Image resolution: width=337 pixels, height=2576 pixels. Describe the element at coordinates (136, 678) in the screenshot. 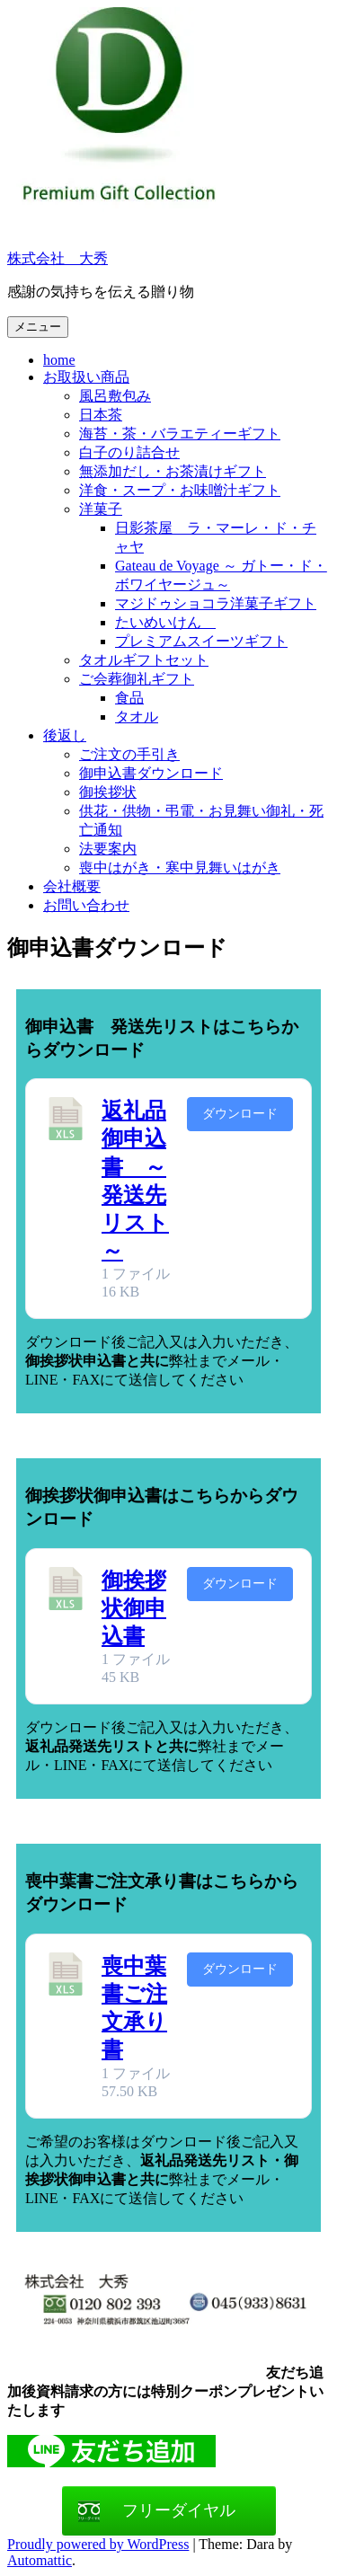

I see `ご会葬御礼ギフト` at that location.